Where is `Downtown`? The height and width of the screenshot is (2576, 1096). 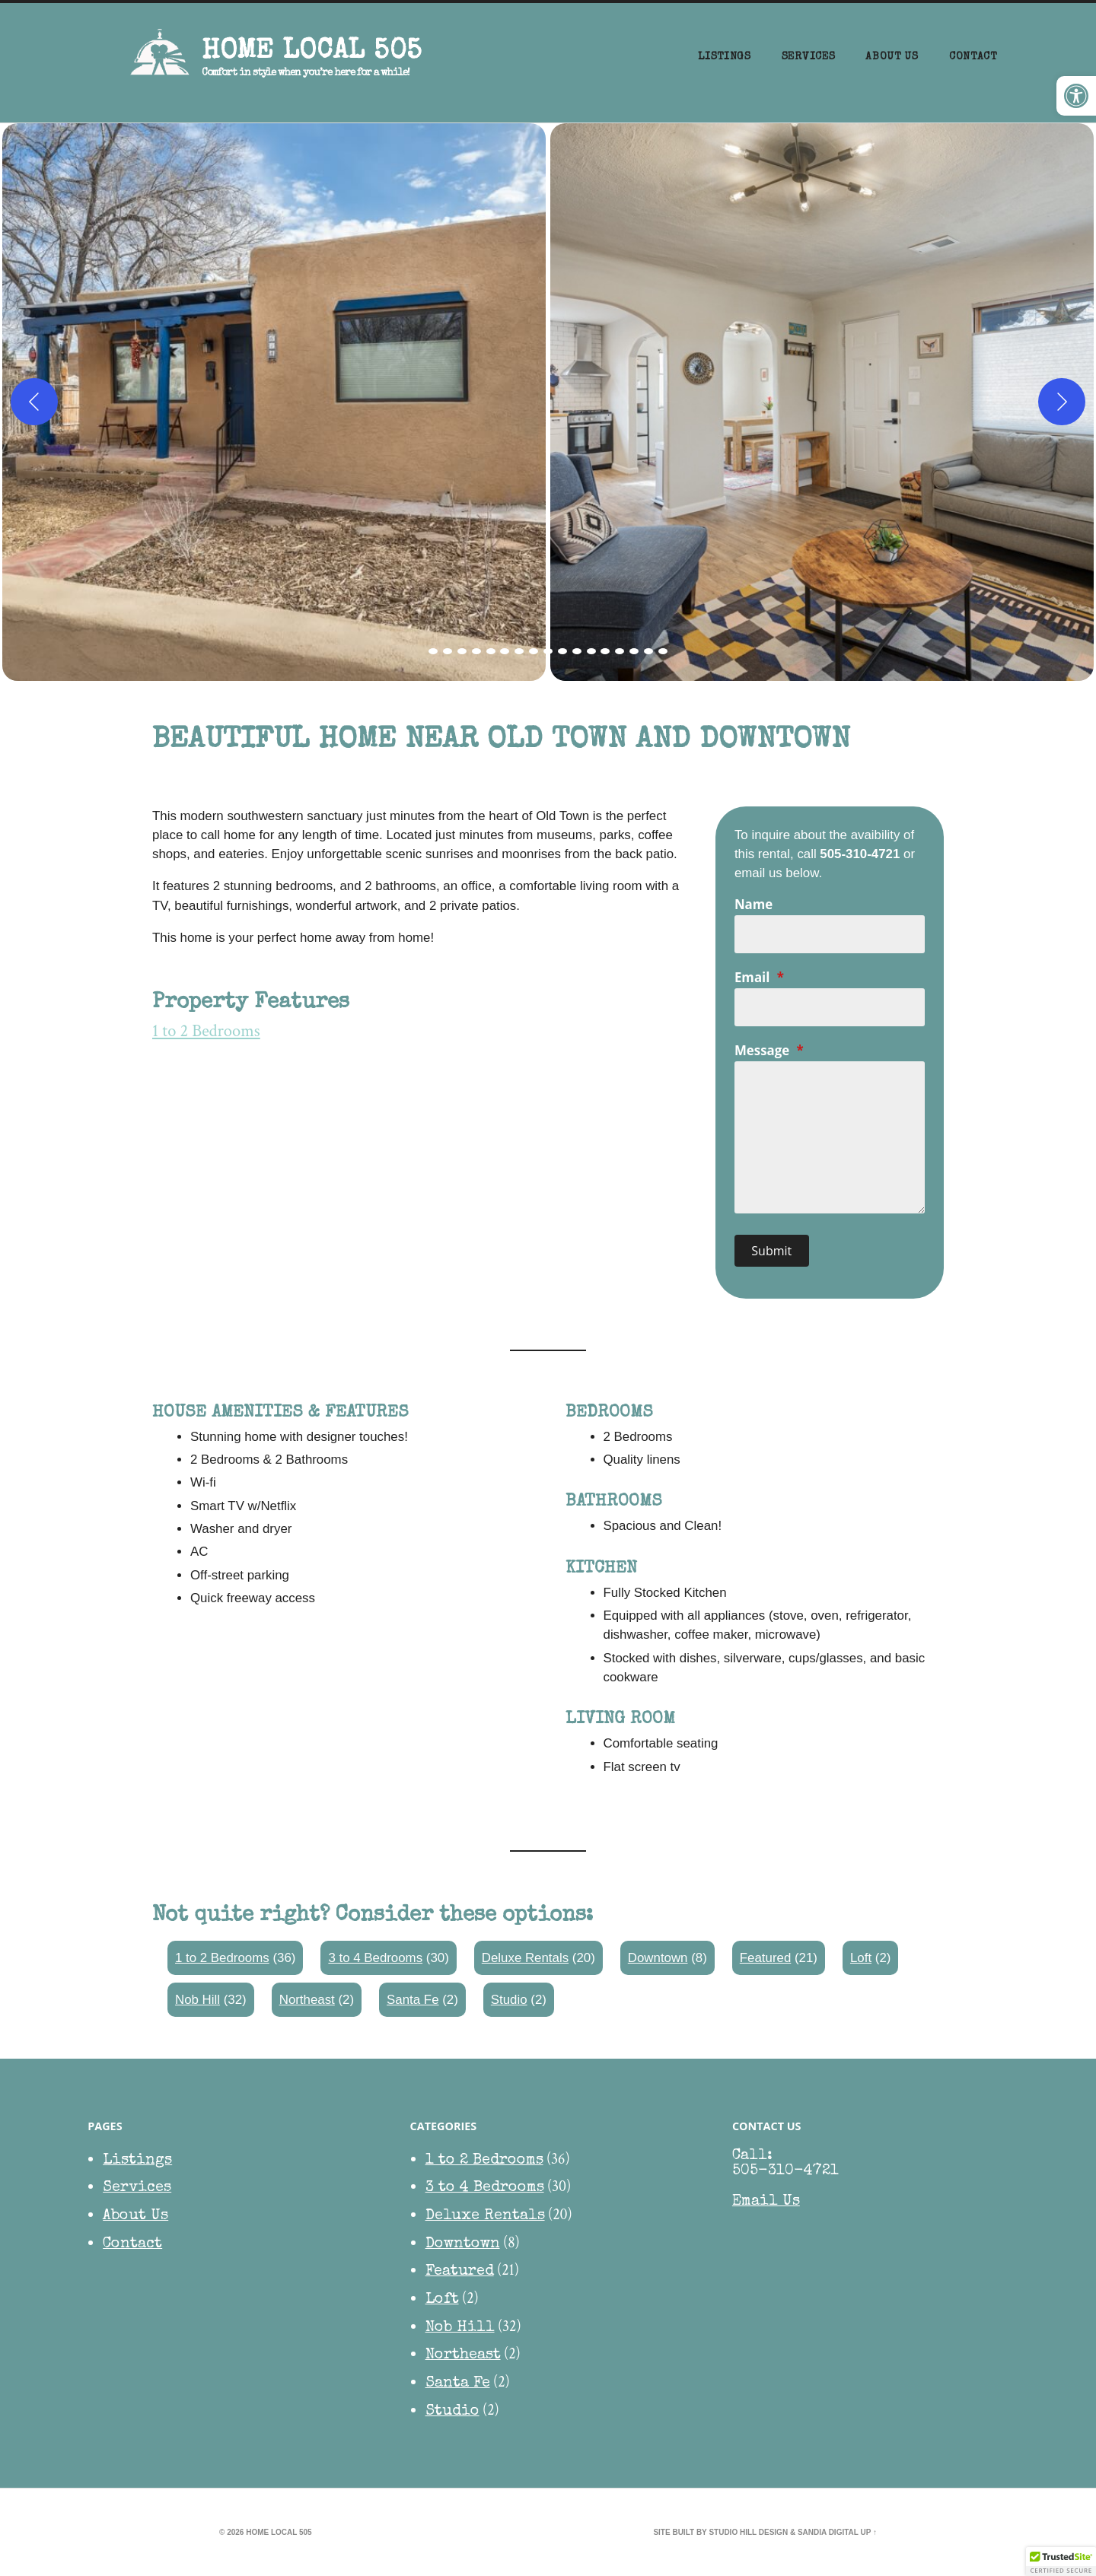
Downtown is located at coordinates (658, 1958).